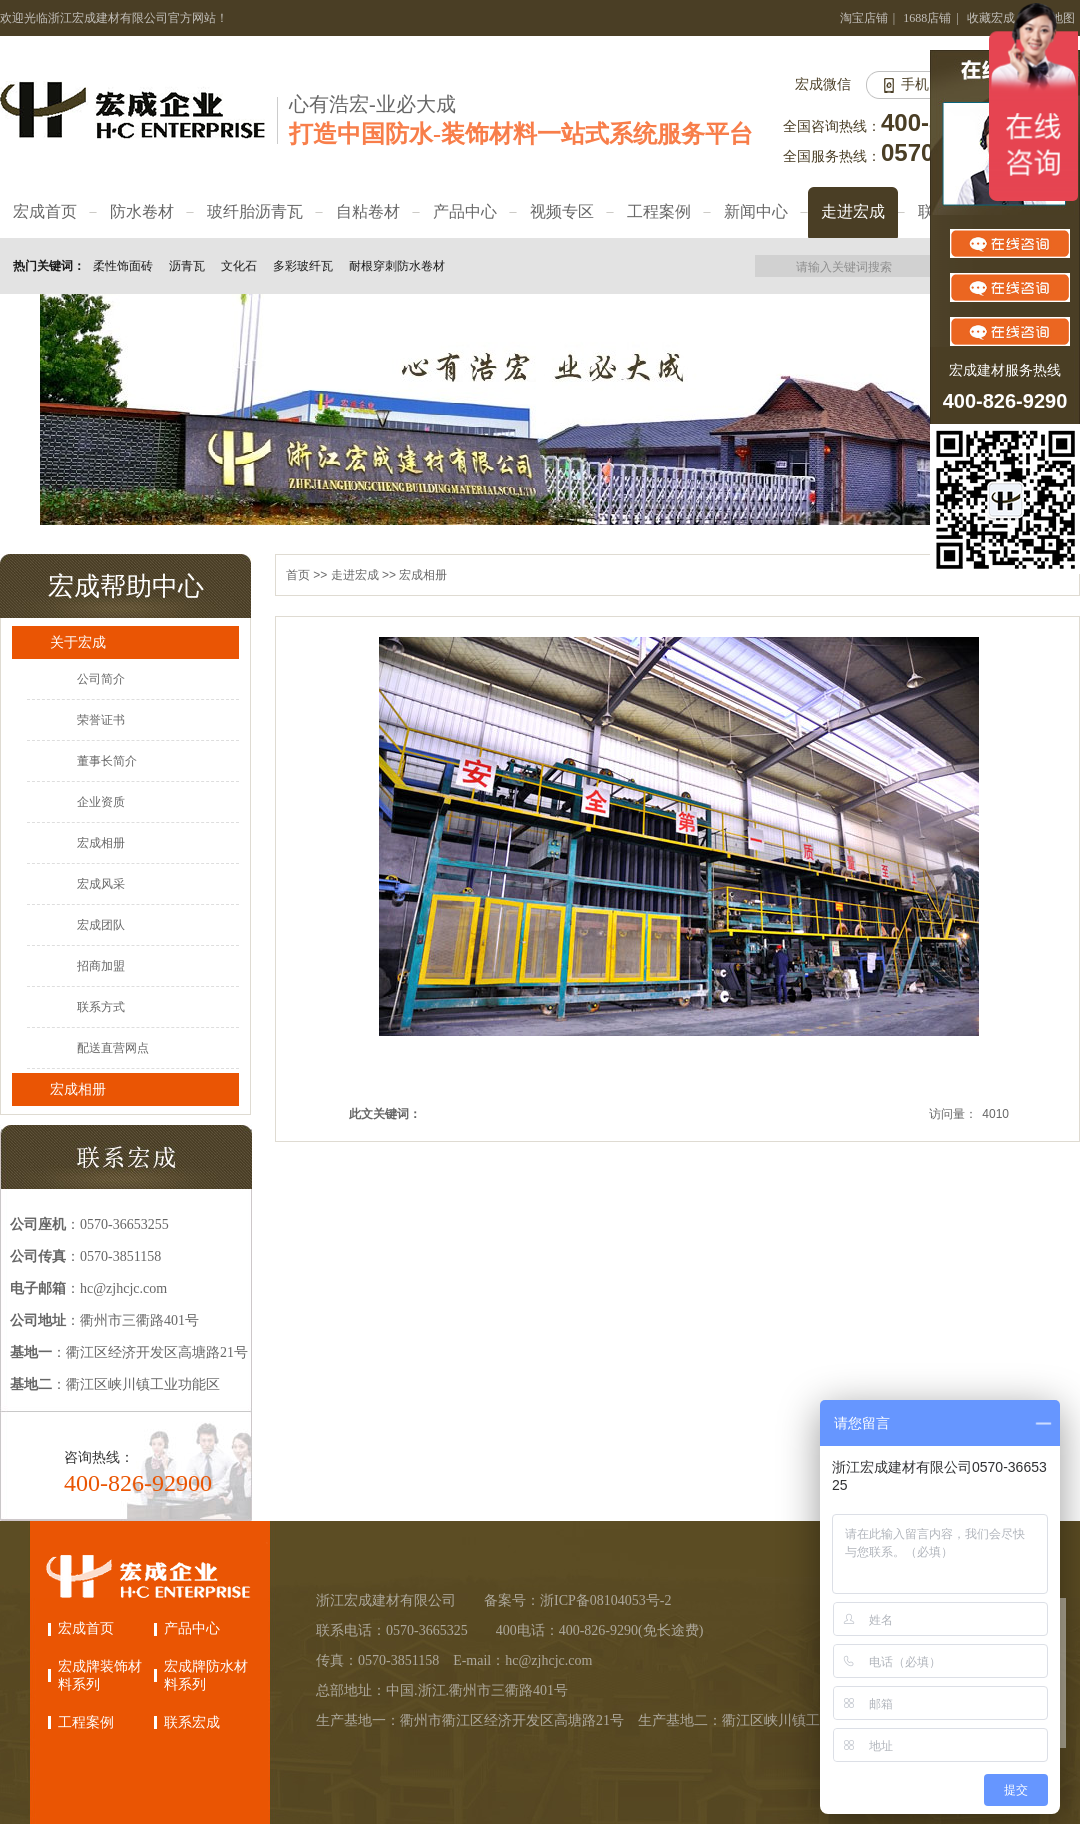 Image resolution: width=1080 pixels, height=1824 pixels. What do you see at coordinates (86, 1628) in the screenshot?
I see `宏成首页` at bounding box center [86, 1628].